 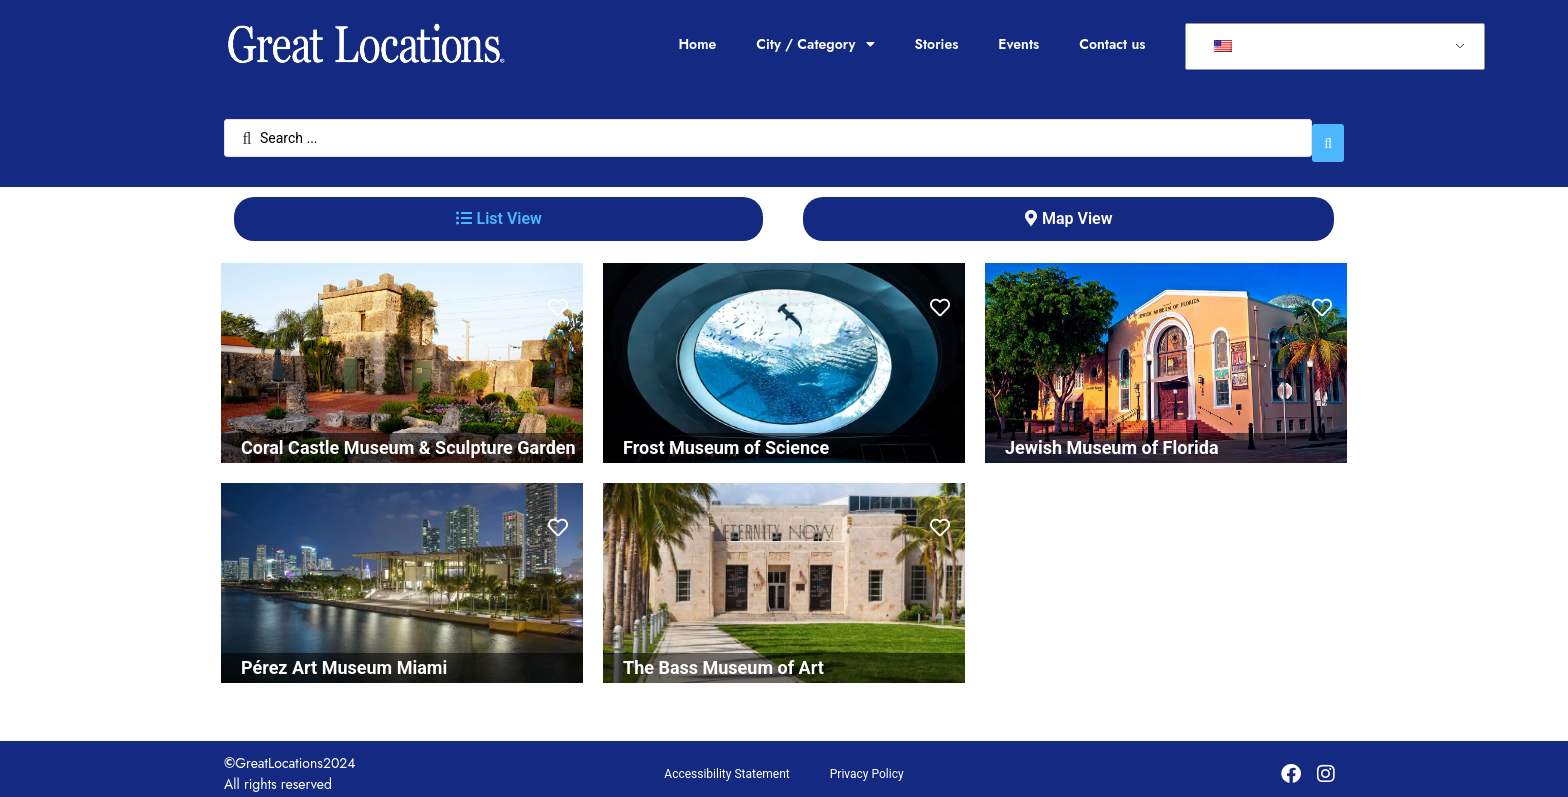 What do you see at coordinates (937, 44) in the screenshot?
I see `Stories` at bounding box center [937, 44].